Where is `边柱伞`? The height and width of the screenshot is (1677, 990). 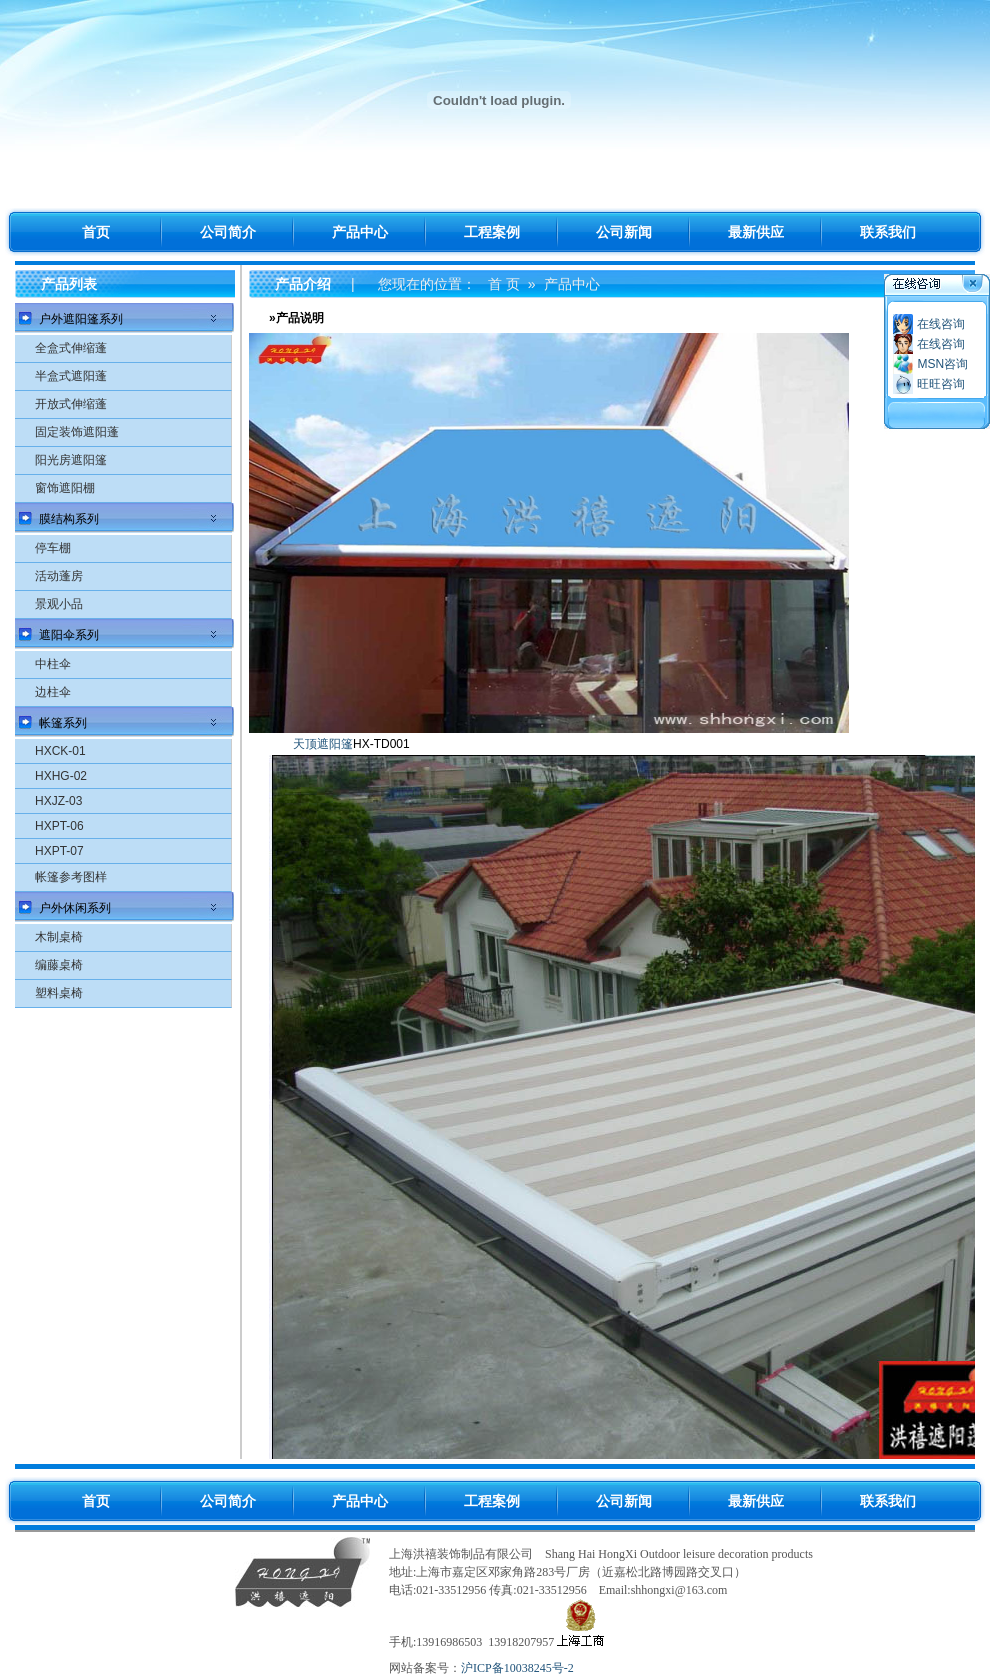
边柱伞 is located at coordinates (53, 692).